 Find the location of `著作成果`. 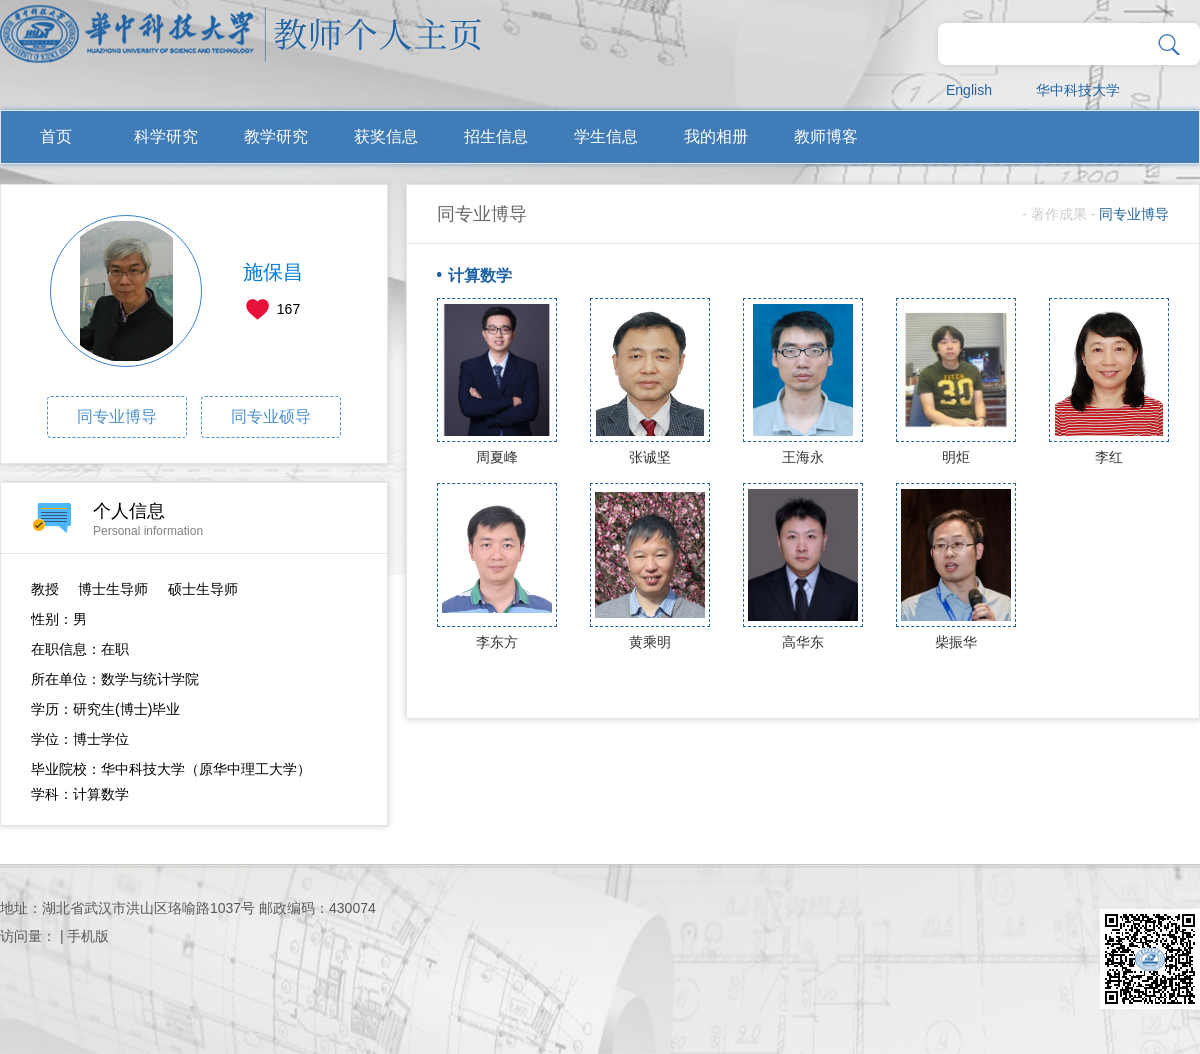

著作成果 is located at coordinates (1059, 214).